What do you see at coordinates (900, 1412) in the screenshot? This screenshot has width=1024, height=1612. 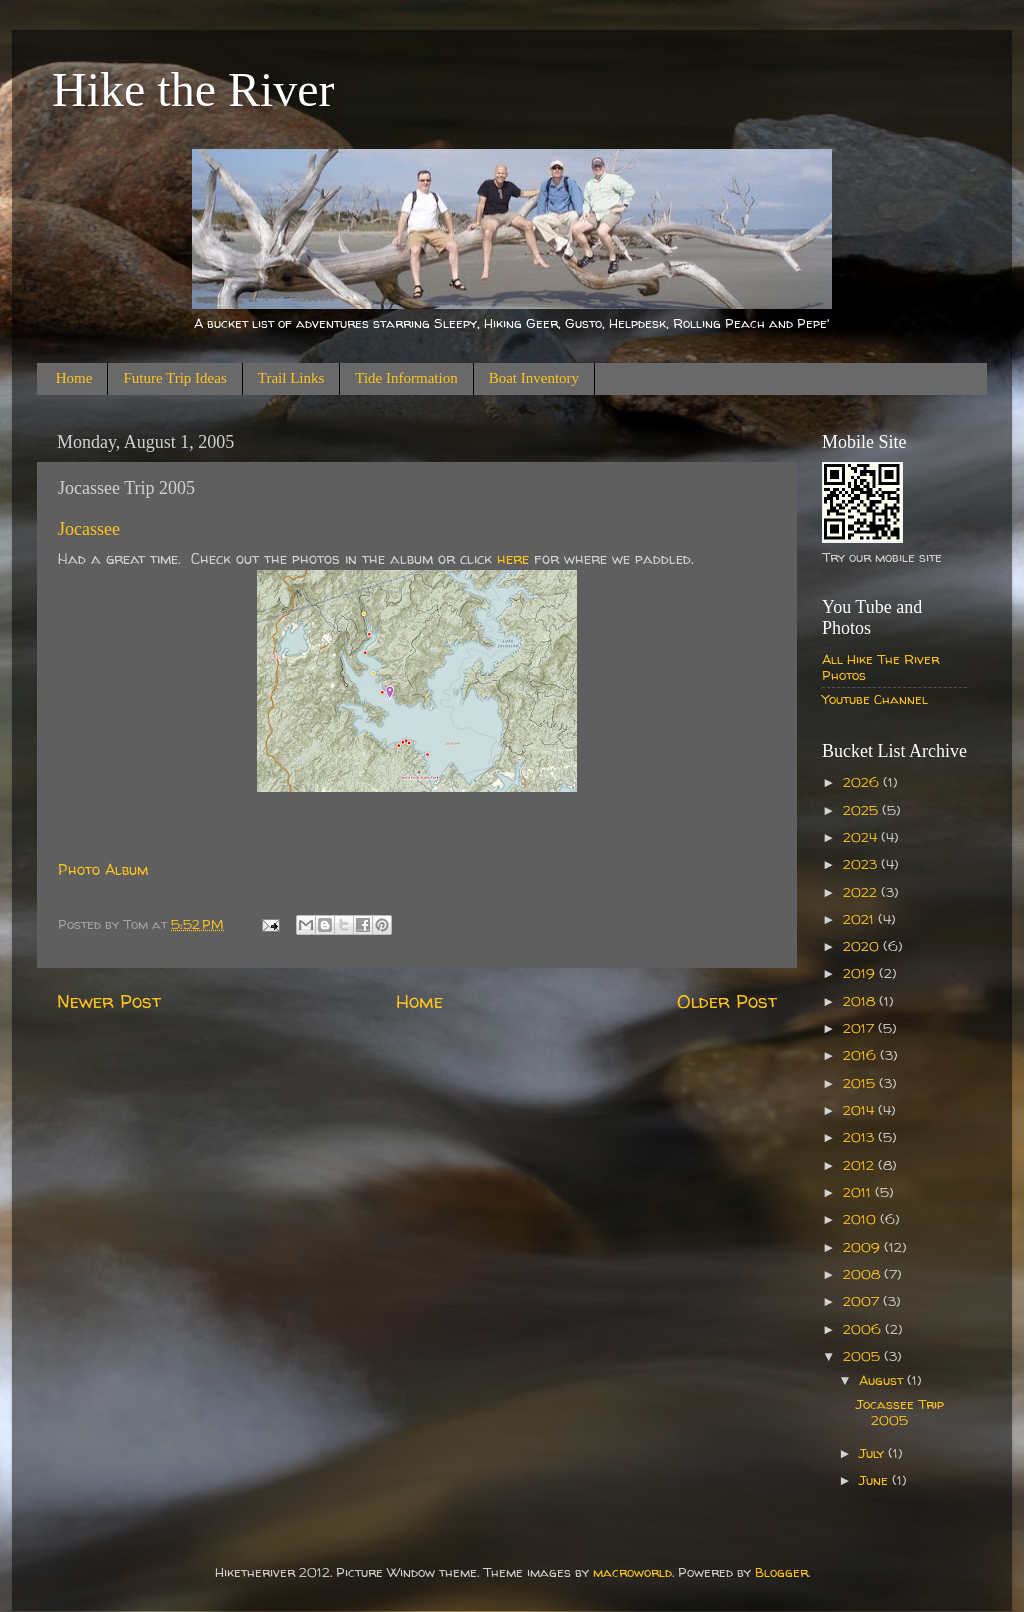 I see `Jocassee Trip 2005` at bounding box center [900, 1412].